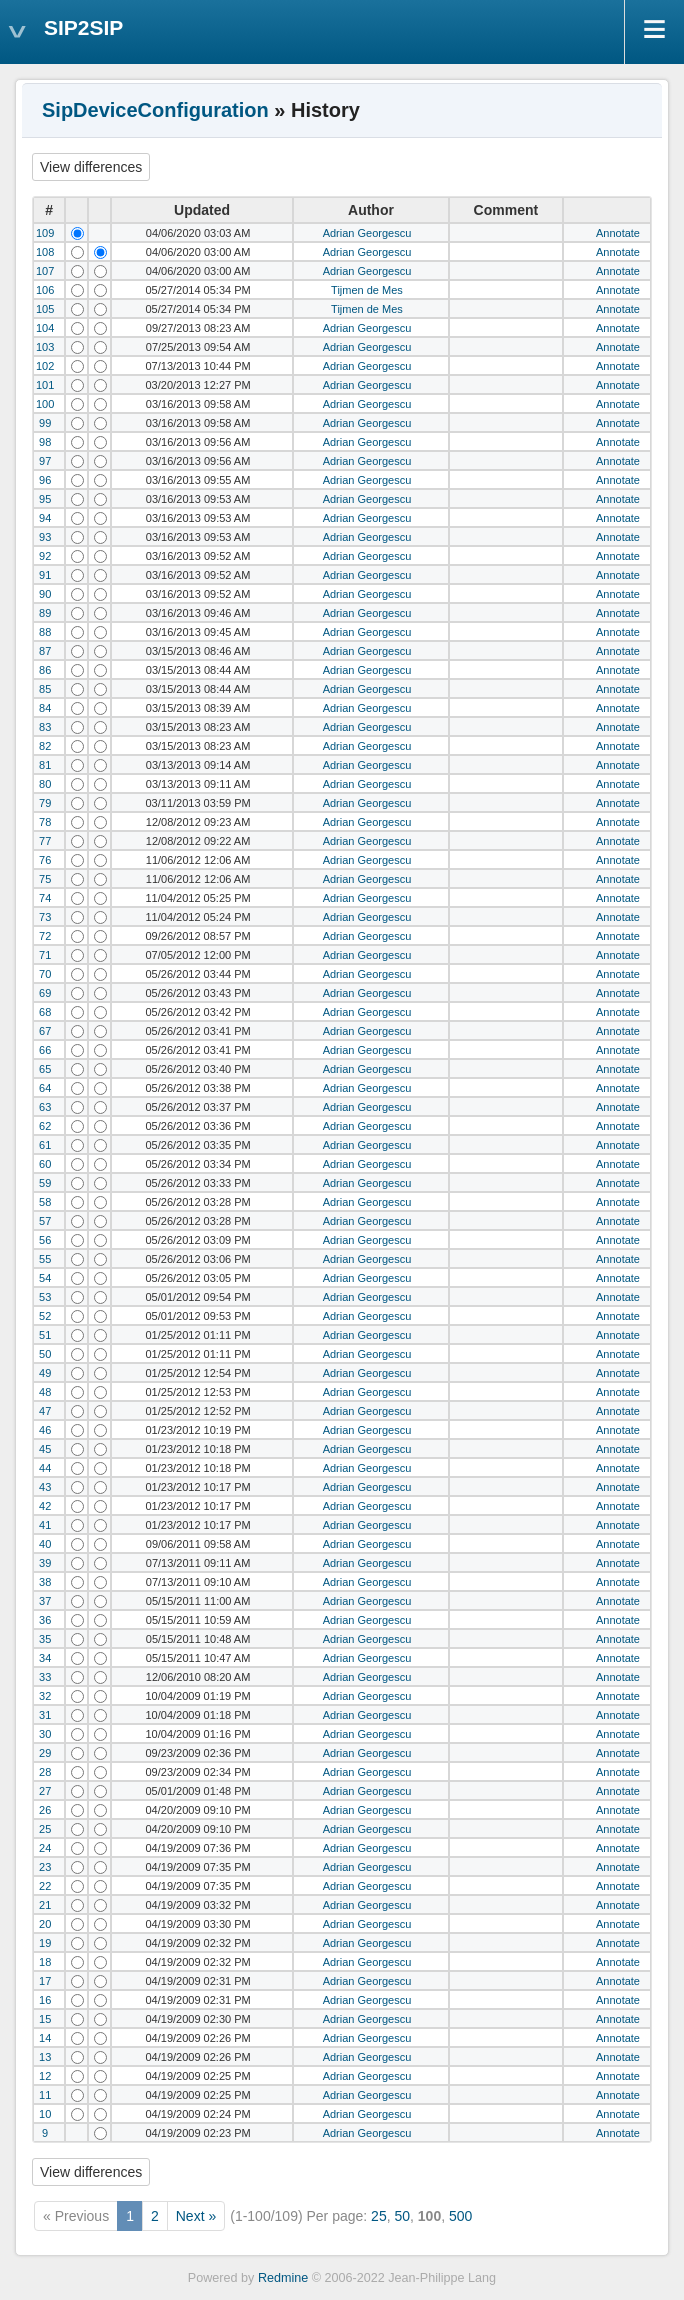  What do you see at coordinates (45, 1012) in the screenshot?
I see `68` at bounding box center [45, 1012].